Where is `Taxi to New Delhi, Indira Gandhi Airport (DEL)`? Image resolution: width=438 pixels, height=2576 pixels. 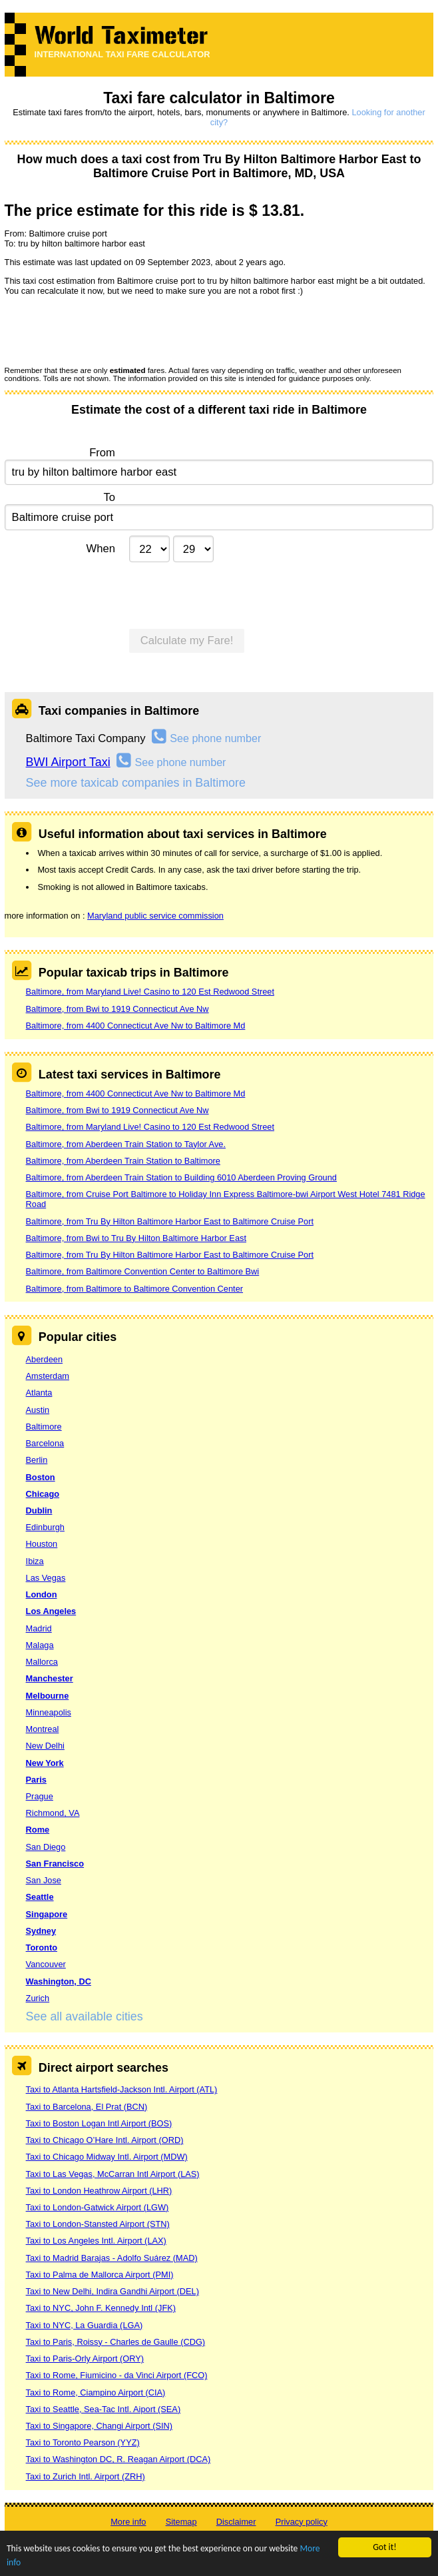
Taxi to New Delhi, Indira Gandhi Airport (DEL) is located at coordinates (112, 2291).